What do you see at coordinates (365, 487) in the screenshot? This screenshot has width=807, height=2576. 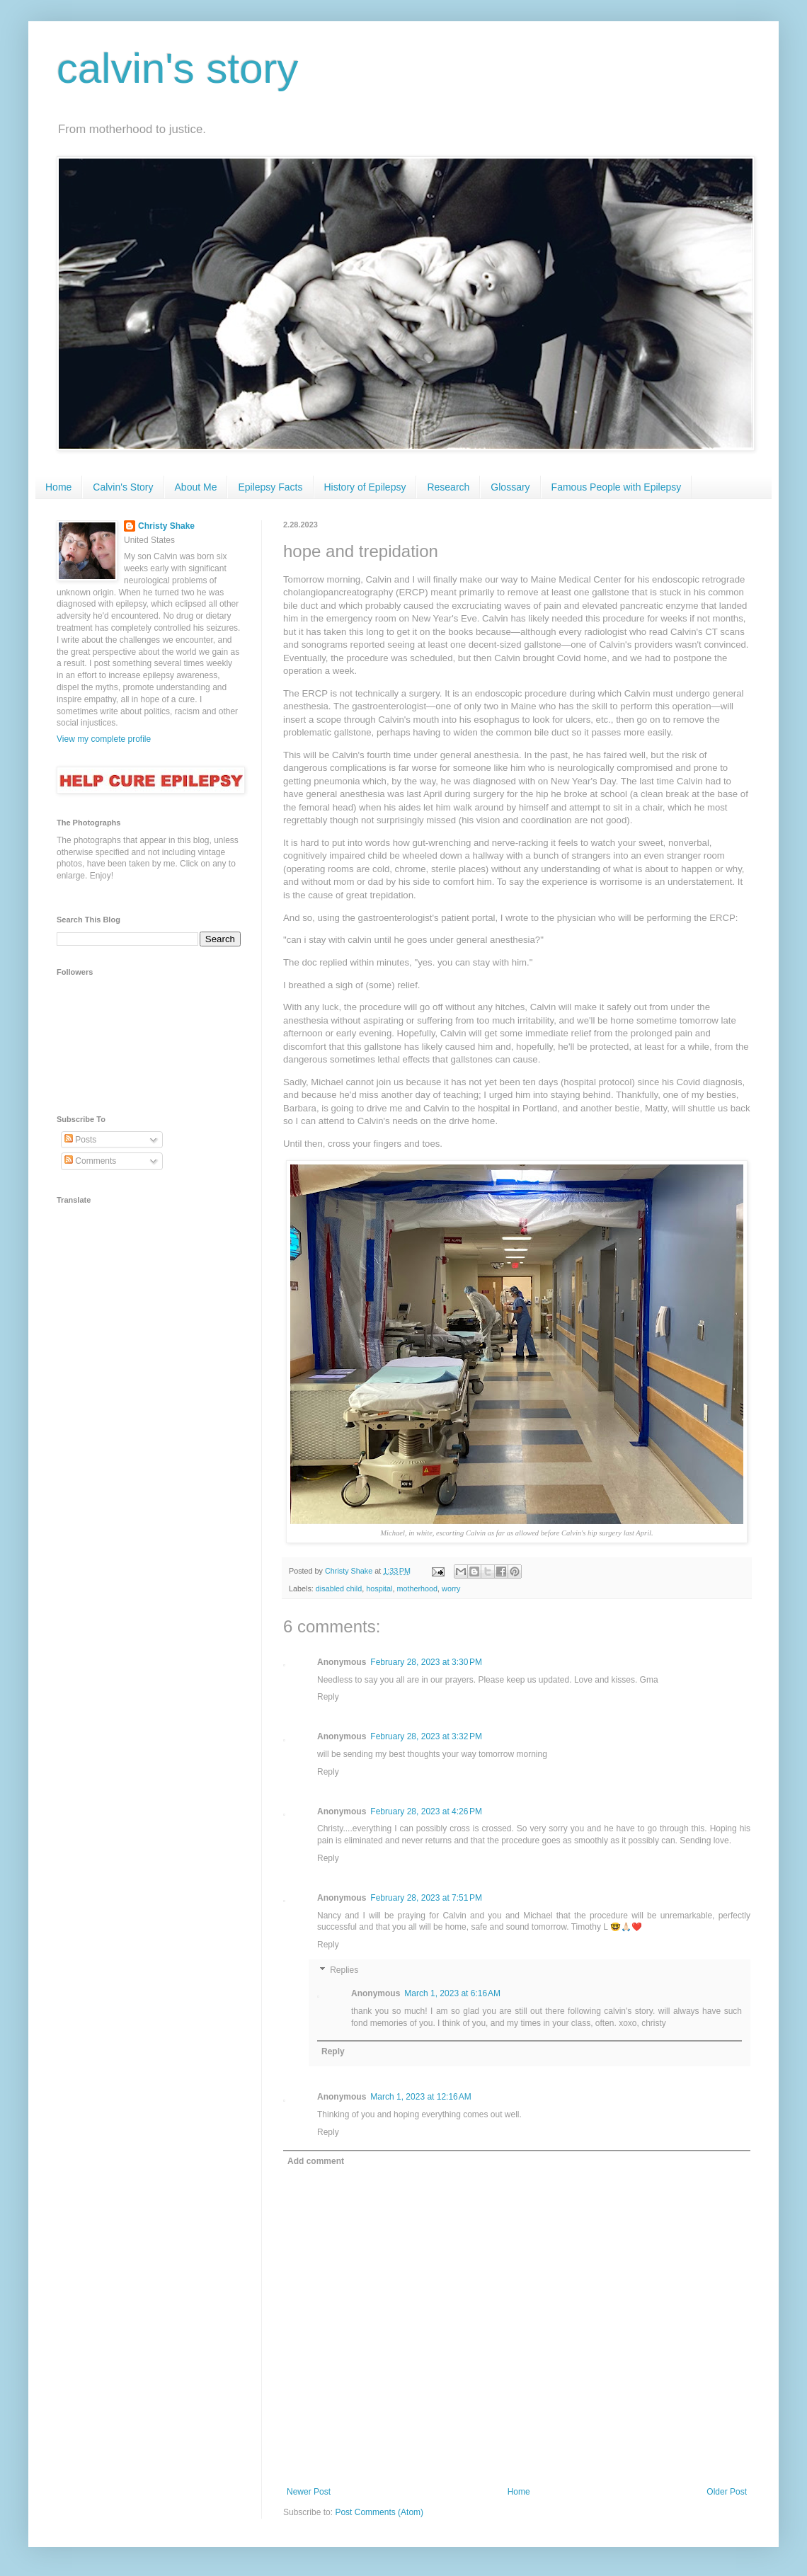 I see `History of Epilepsy` at bounding box center [365, 487].